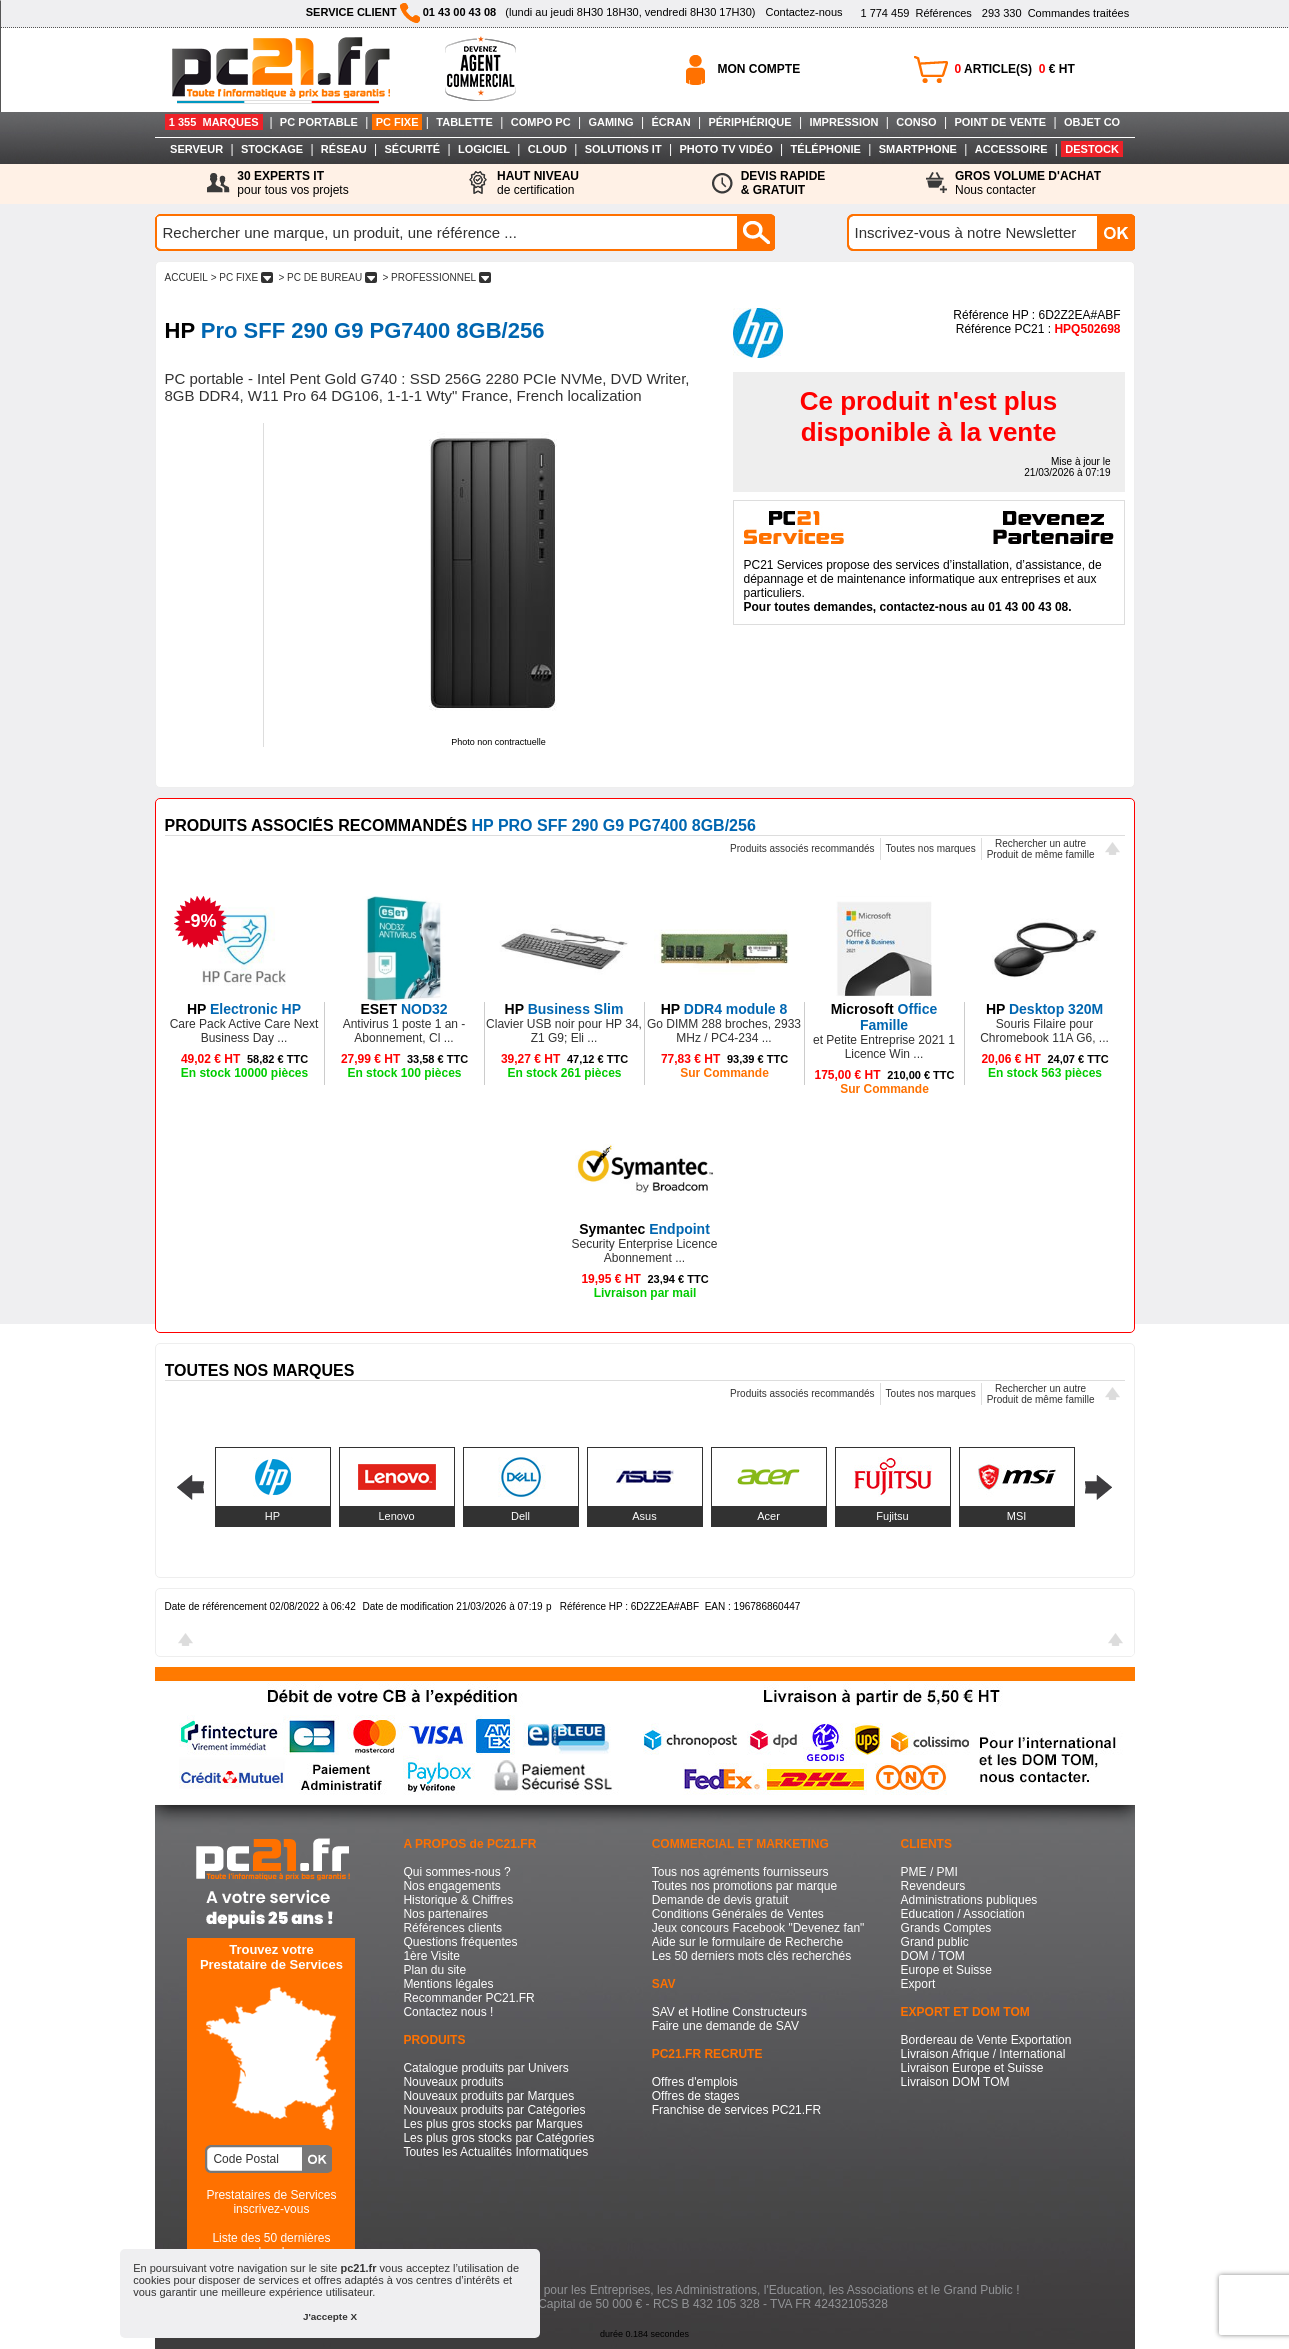  What do you see at coordinates (751, 1956) in the screenshot?
I see `Les 50 derniers mots clés recherchés` at bounding box center [751, 1956].